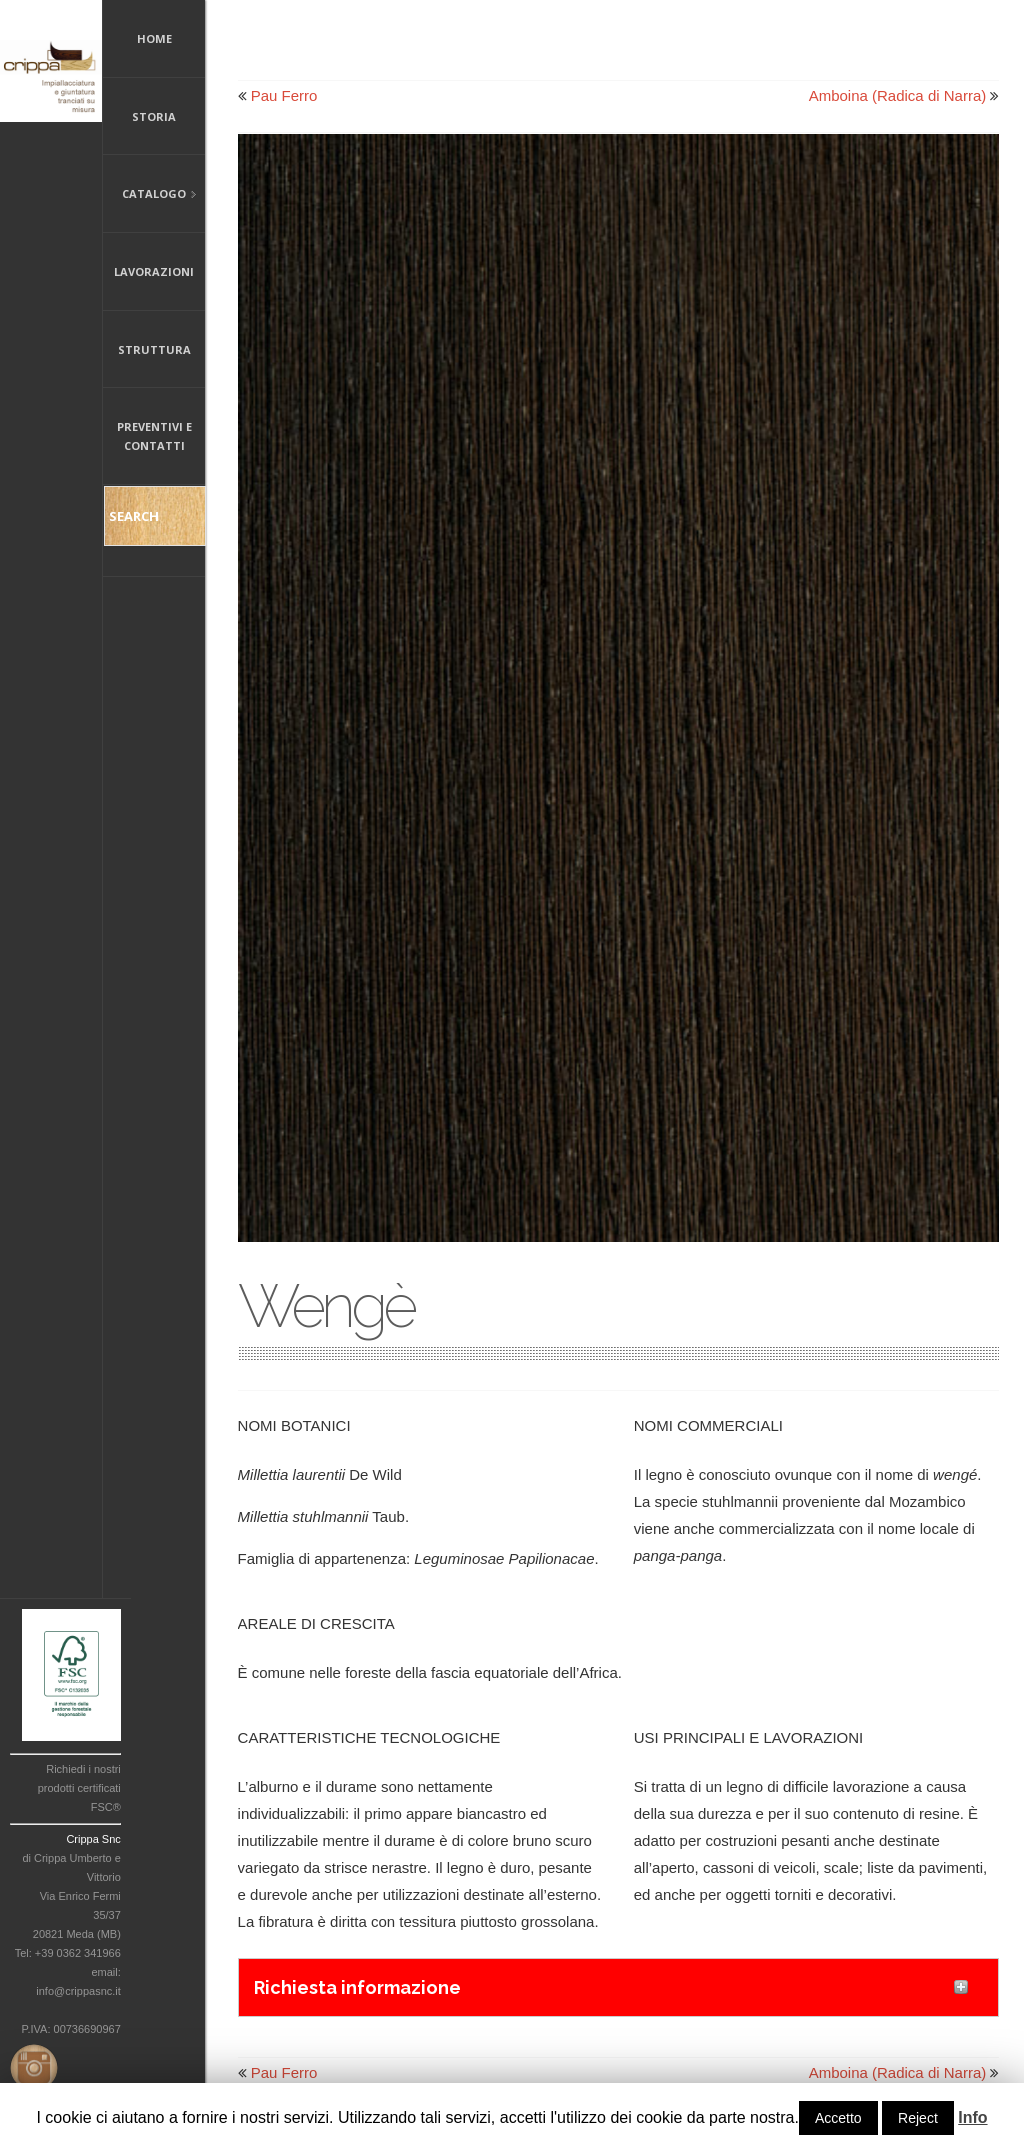  I want to click on Home, so click(154, 38).